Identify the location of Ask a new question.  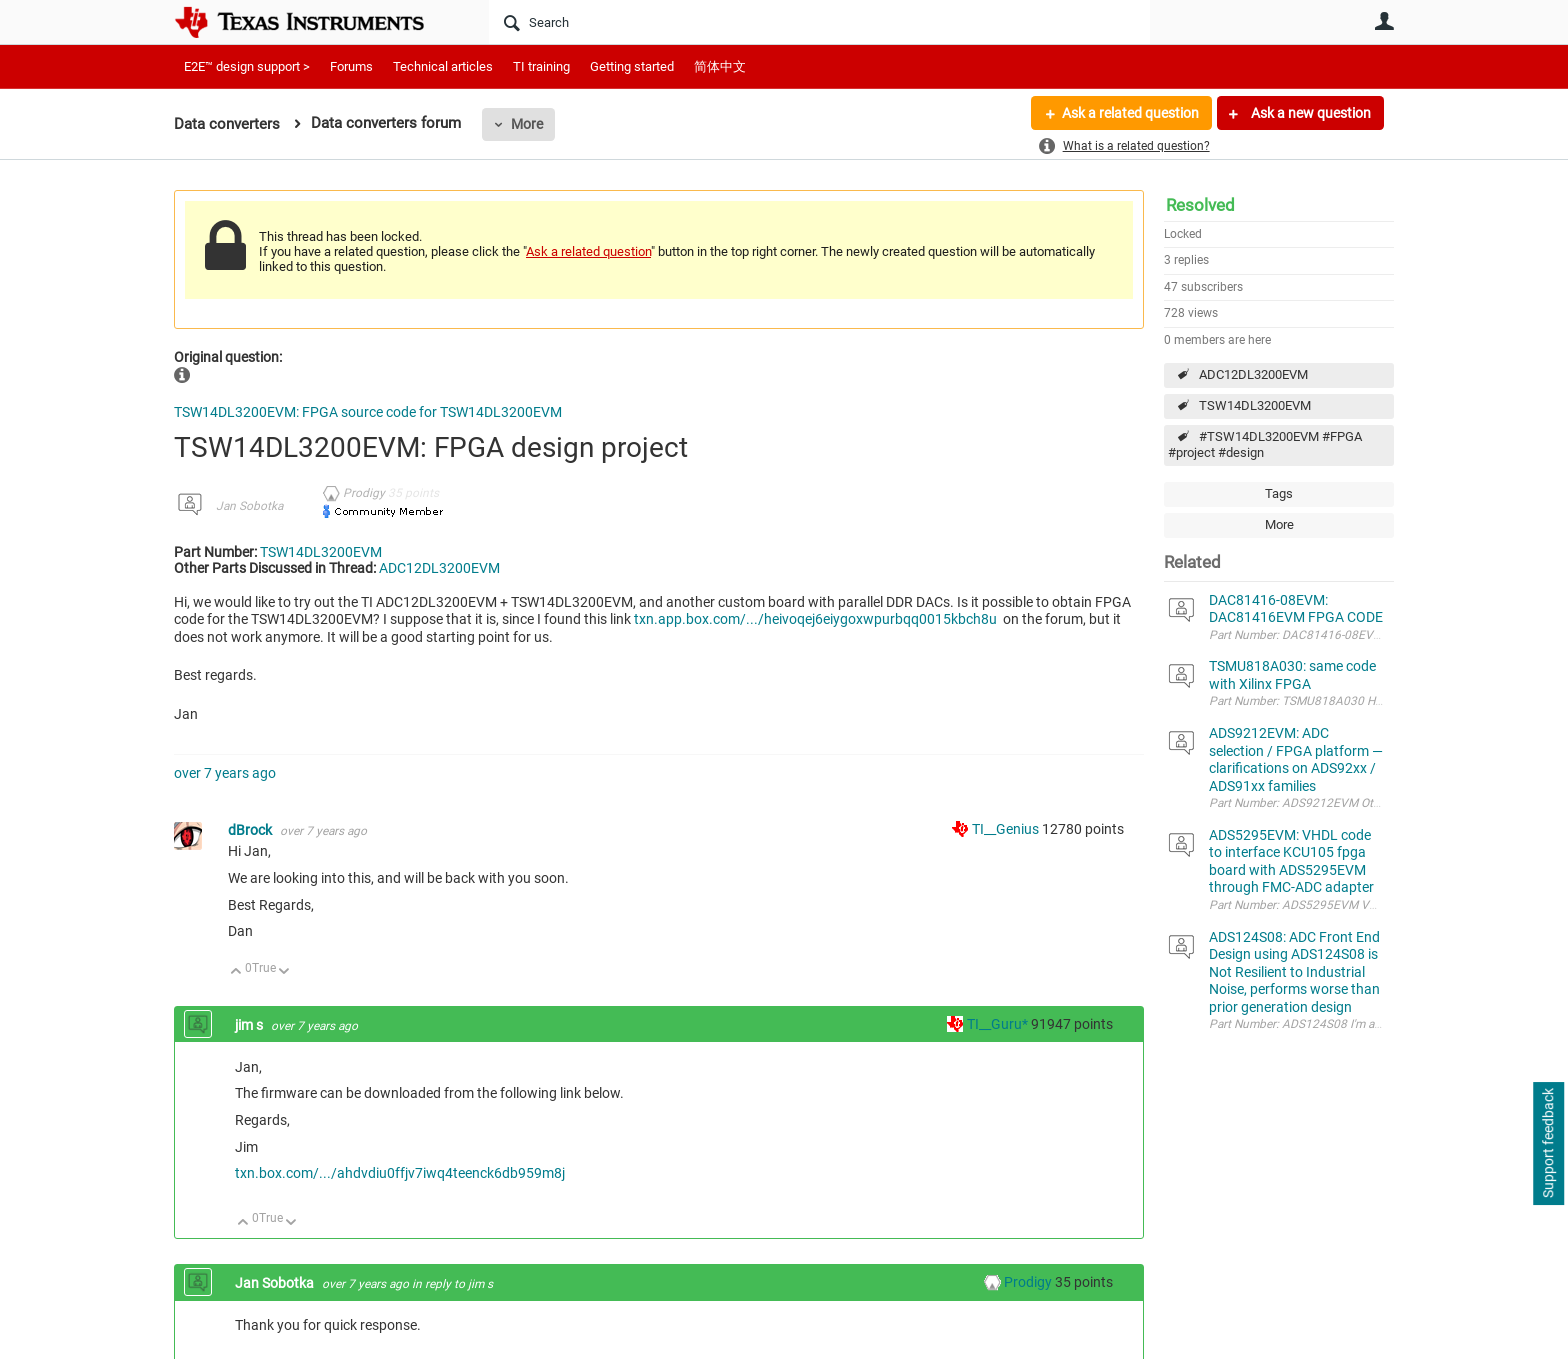
(1309, 113).